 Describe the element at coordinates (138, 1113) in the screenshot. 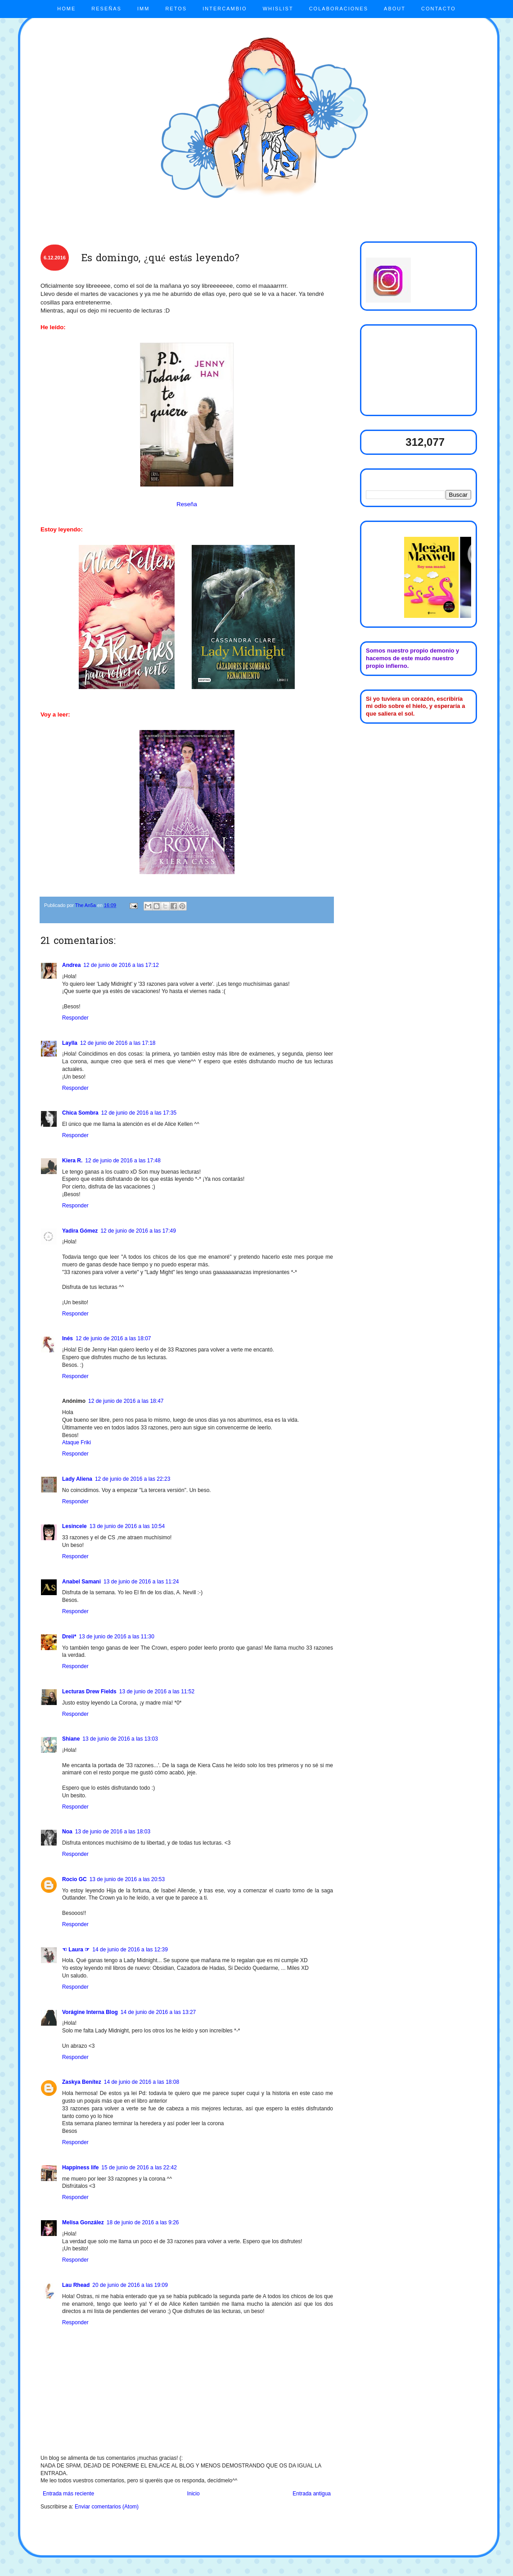

I see `12 de junio de 2016 a las 17:35` at that location.